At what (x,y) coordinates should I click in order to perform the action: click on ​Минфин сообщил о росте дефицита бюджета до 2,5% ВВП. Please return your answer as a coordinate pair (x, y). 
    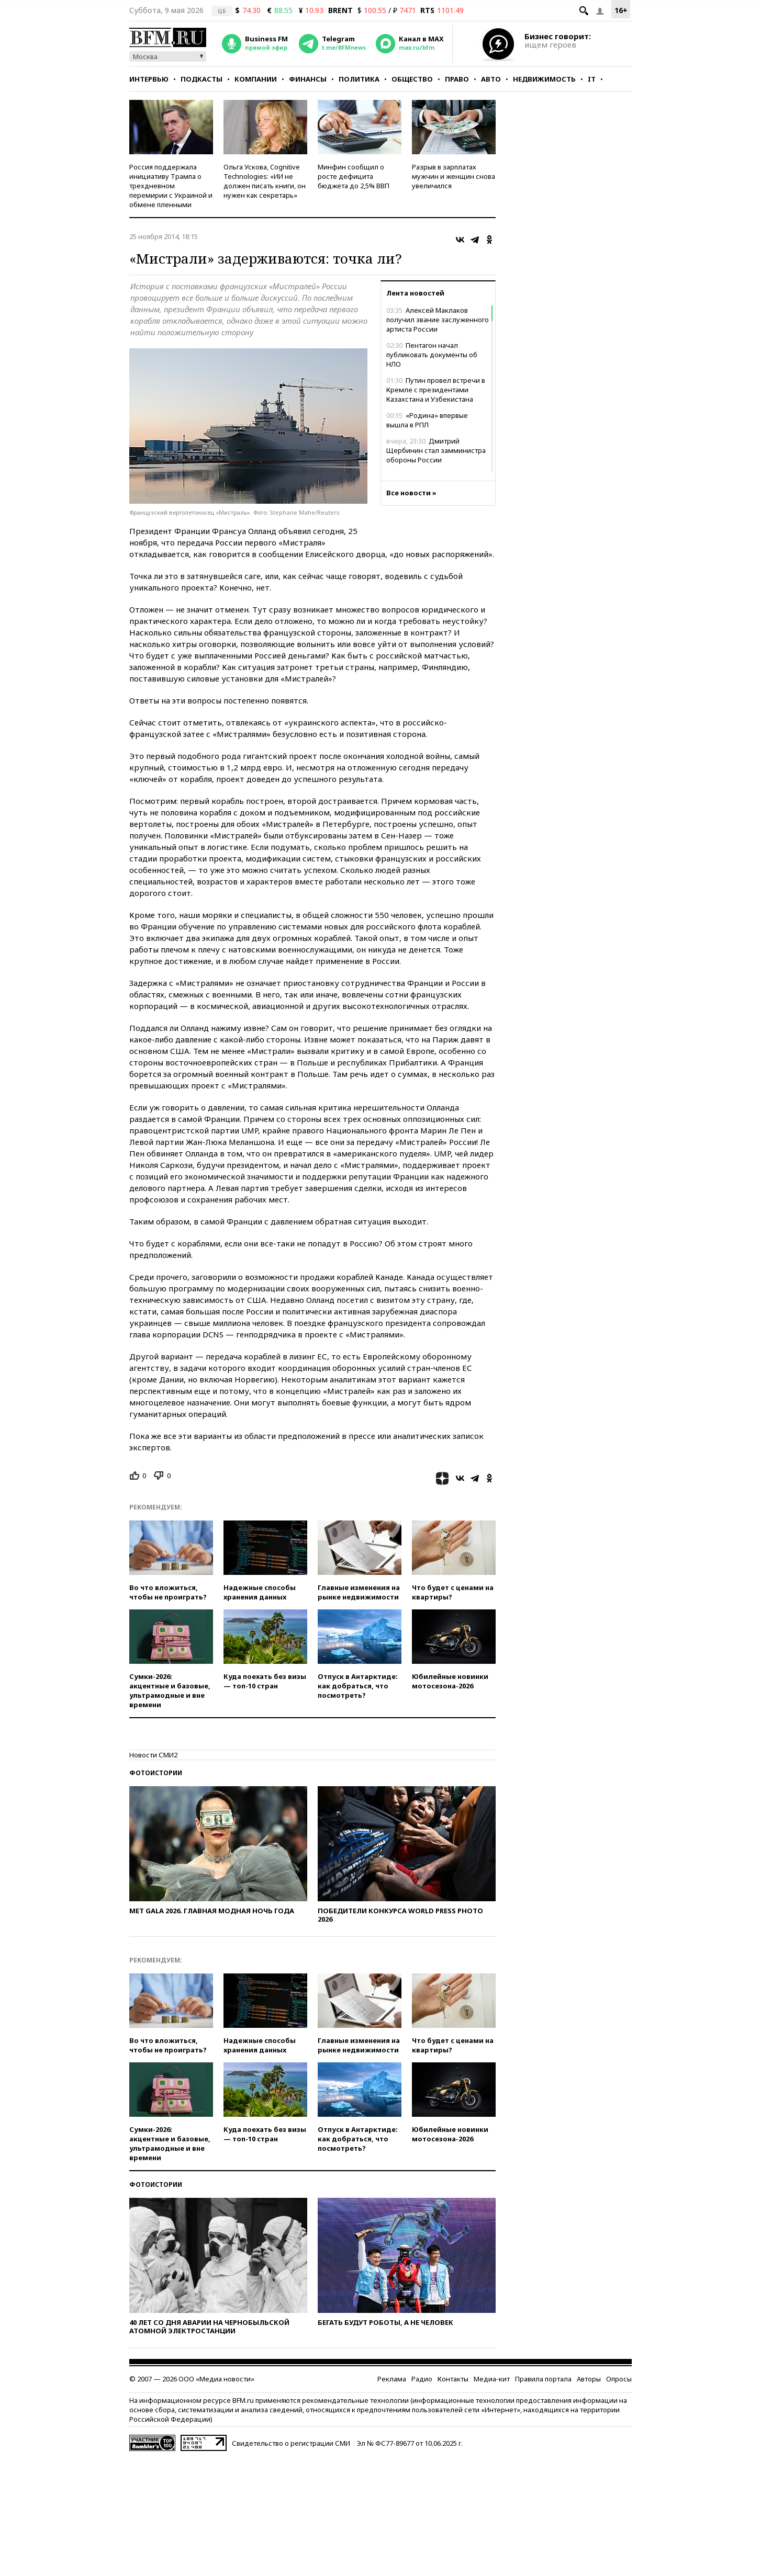
    Looking at the image, I should click on (353, 176).